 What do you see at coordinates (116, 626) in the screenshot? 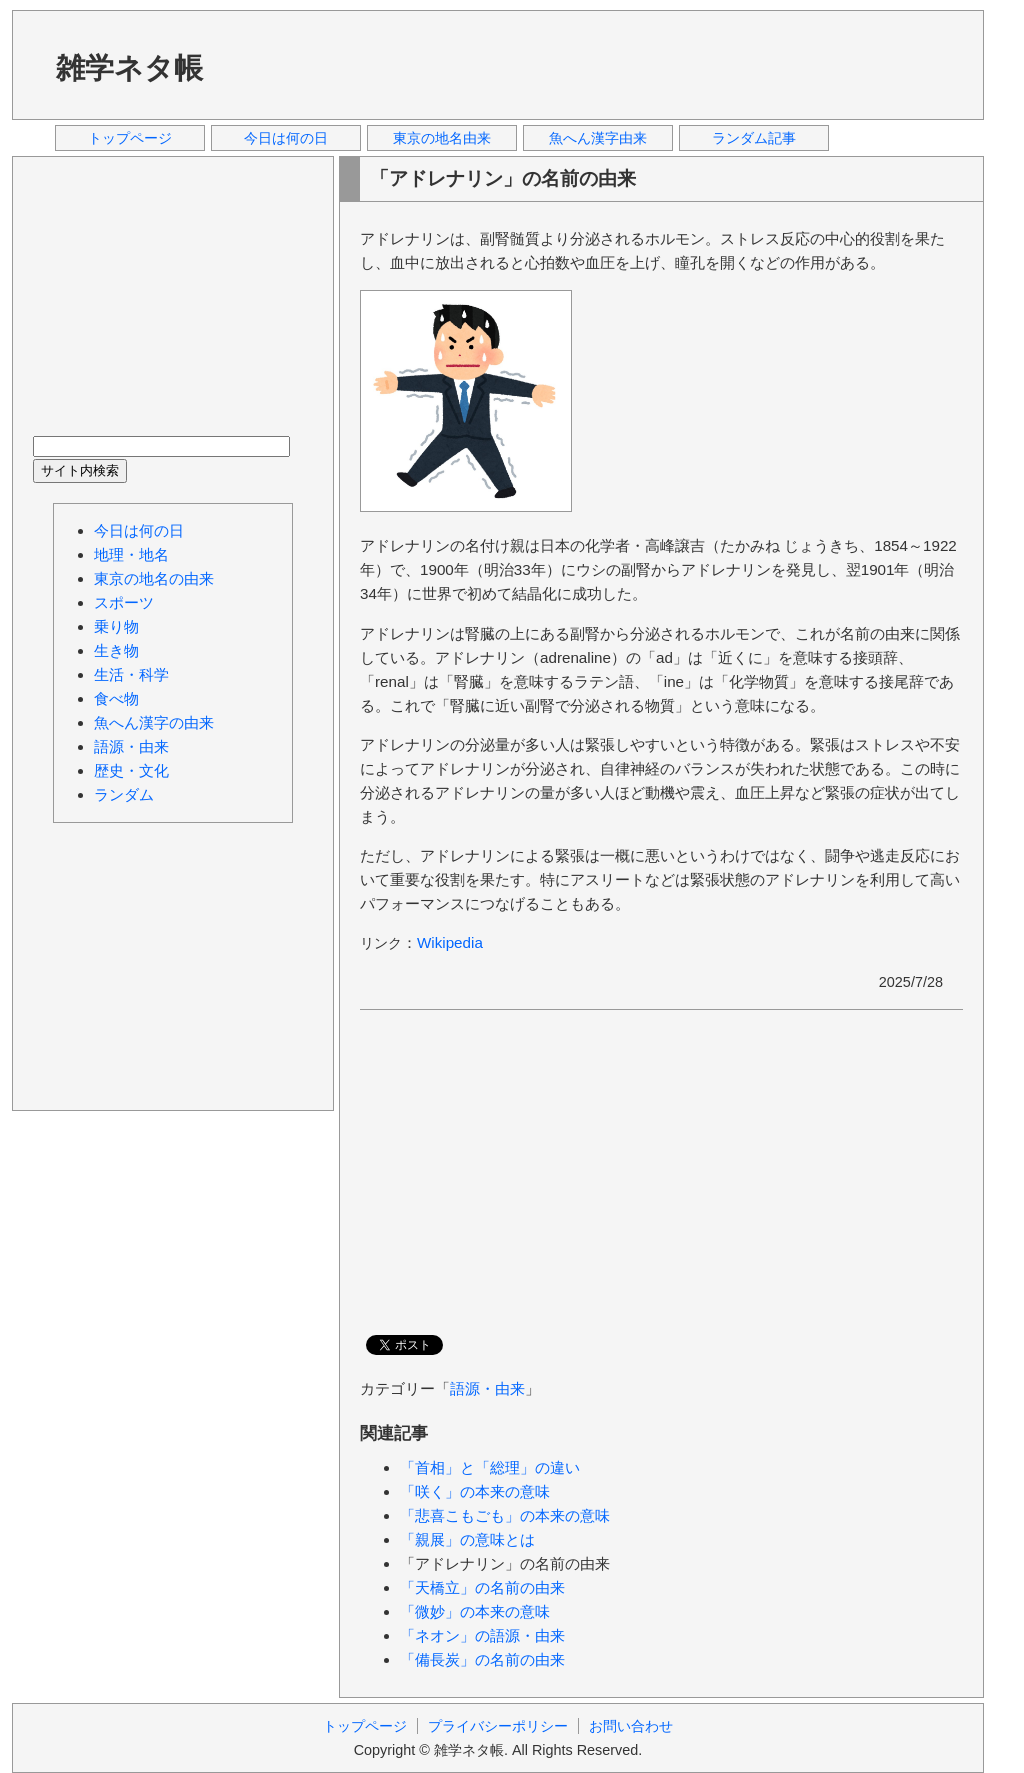
I see `乗り物` at bounding box center [116, 626].